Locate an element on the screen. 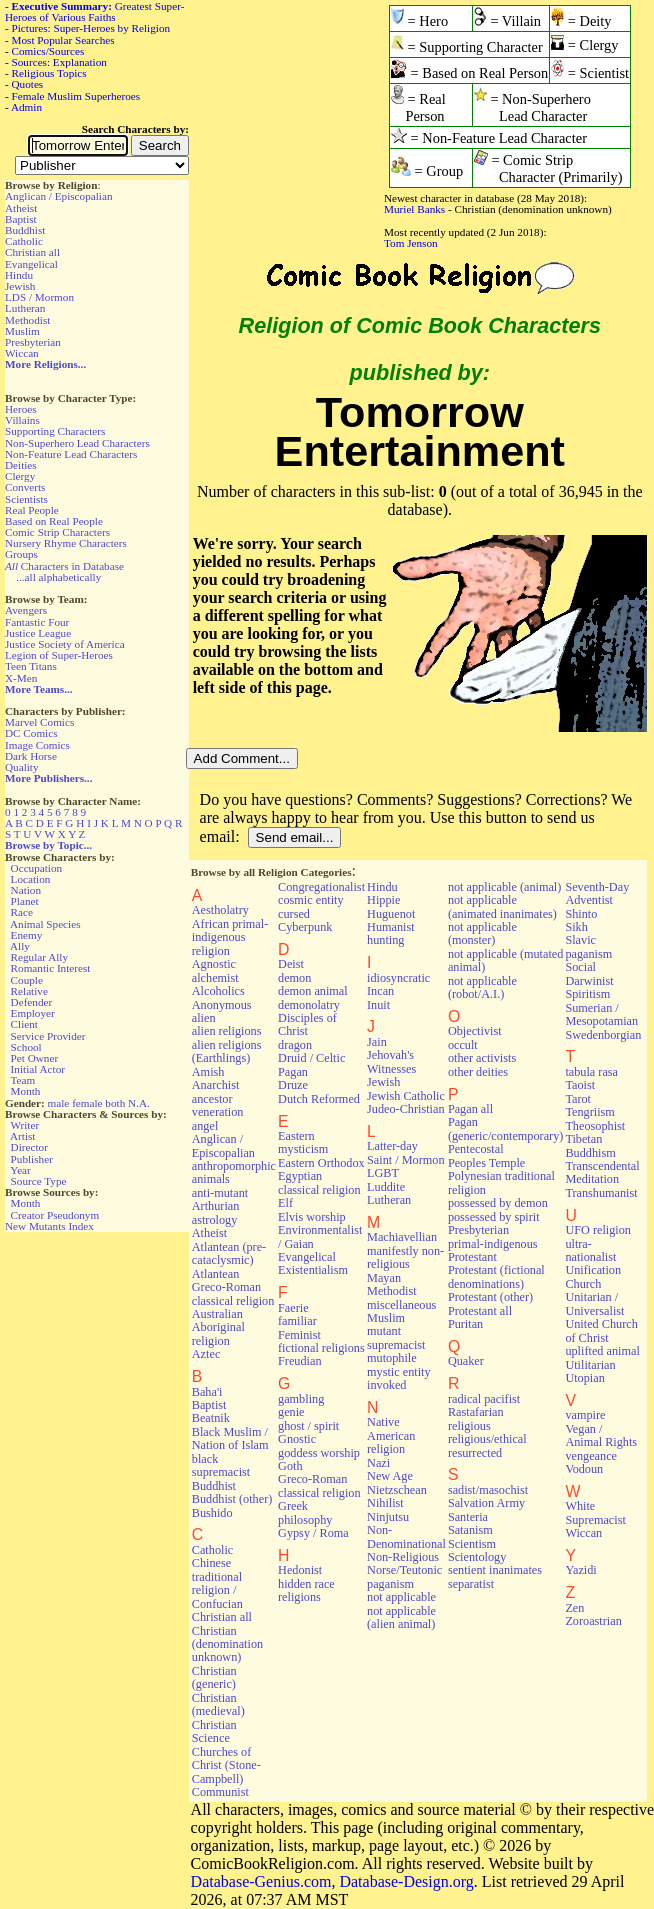 Image resolution: width=654 pixels, height=1909 pixels. Shinto is located at coordinates (581, 914).